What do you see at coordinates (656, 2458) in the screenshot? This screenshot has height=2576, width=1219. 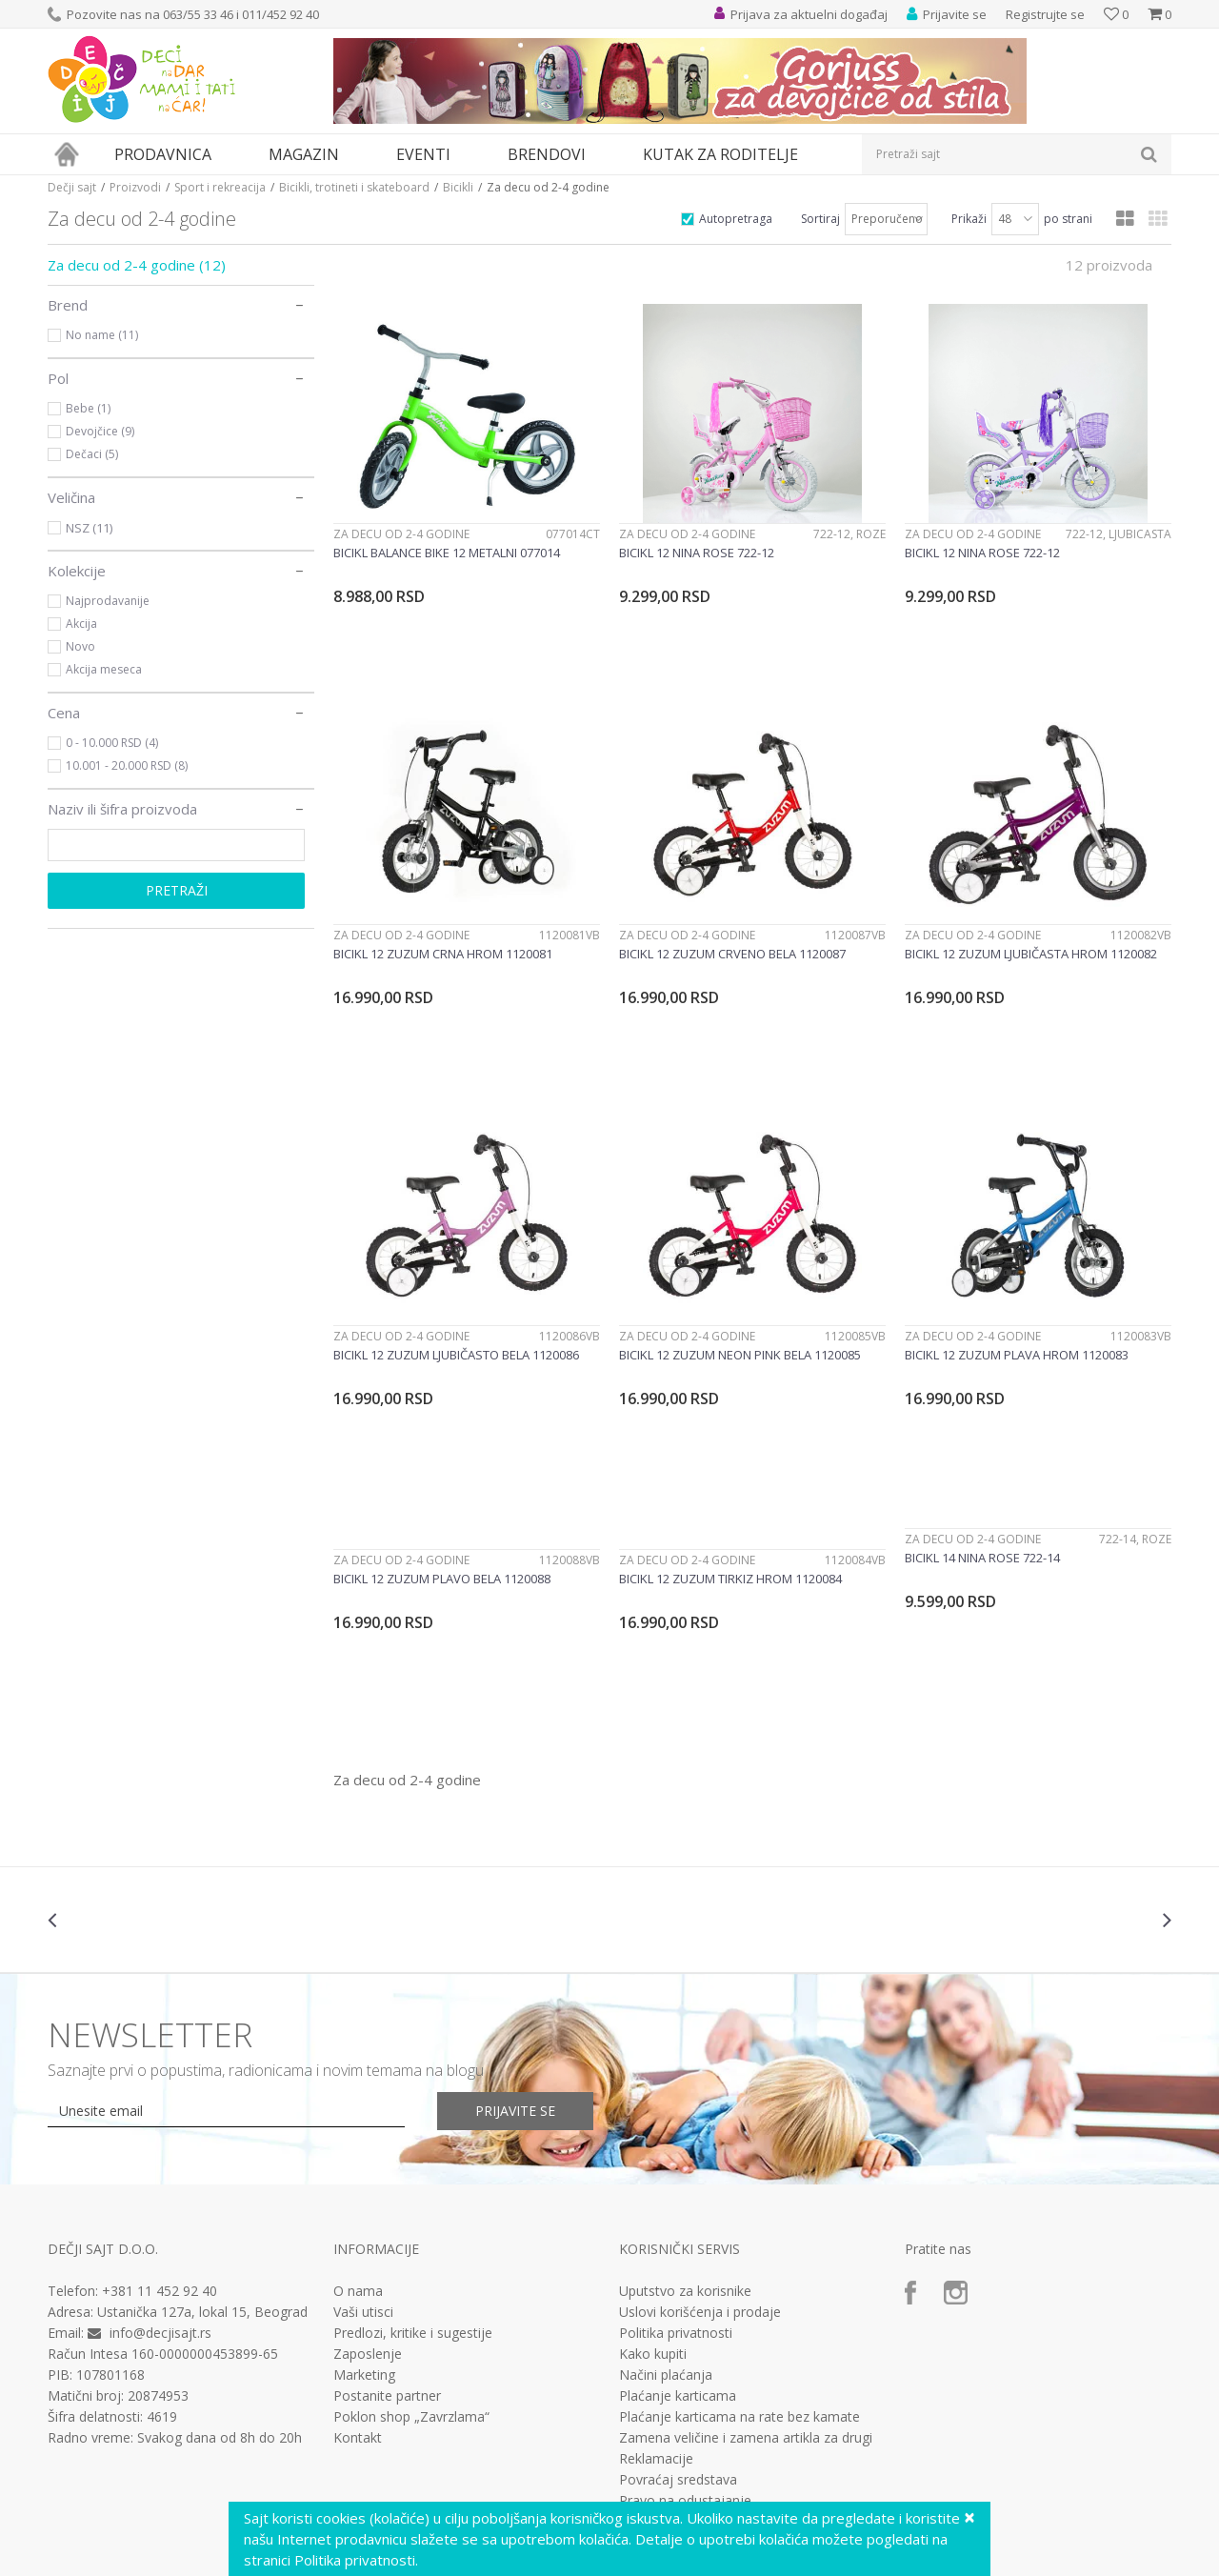 I see `Reklamacije` at bounding box center [656, 2458].